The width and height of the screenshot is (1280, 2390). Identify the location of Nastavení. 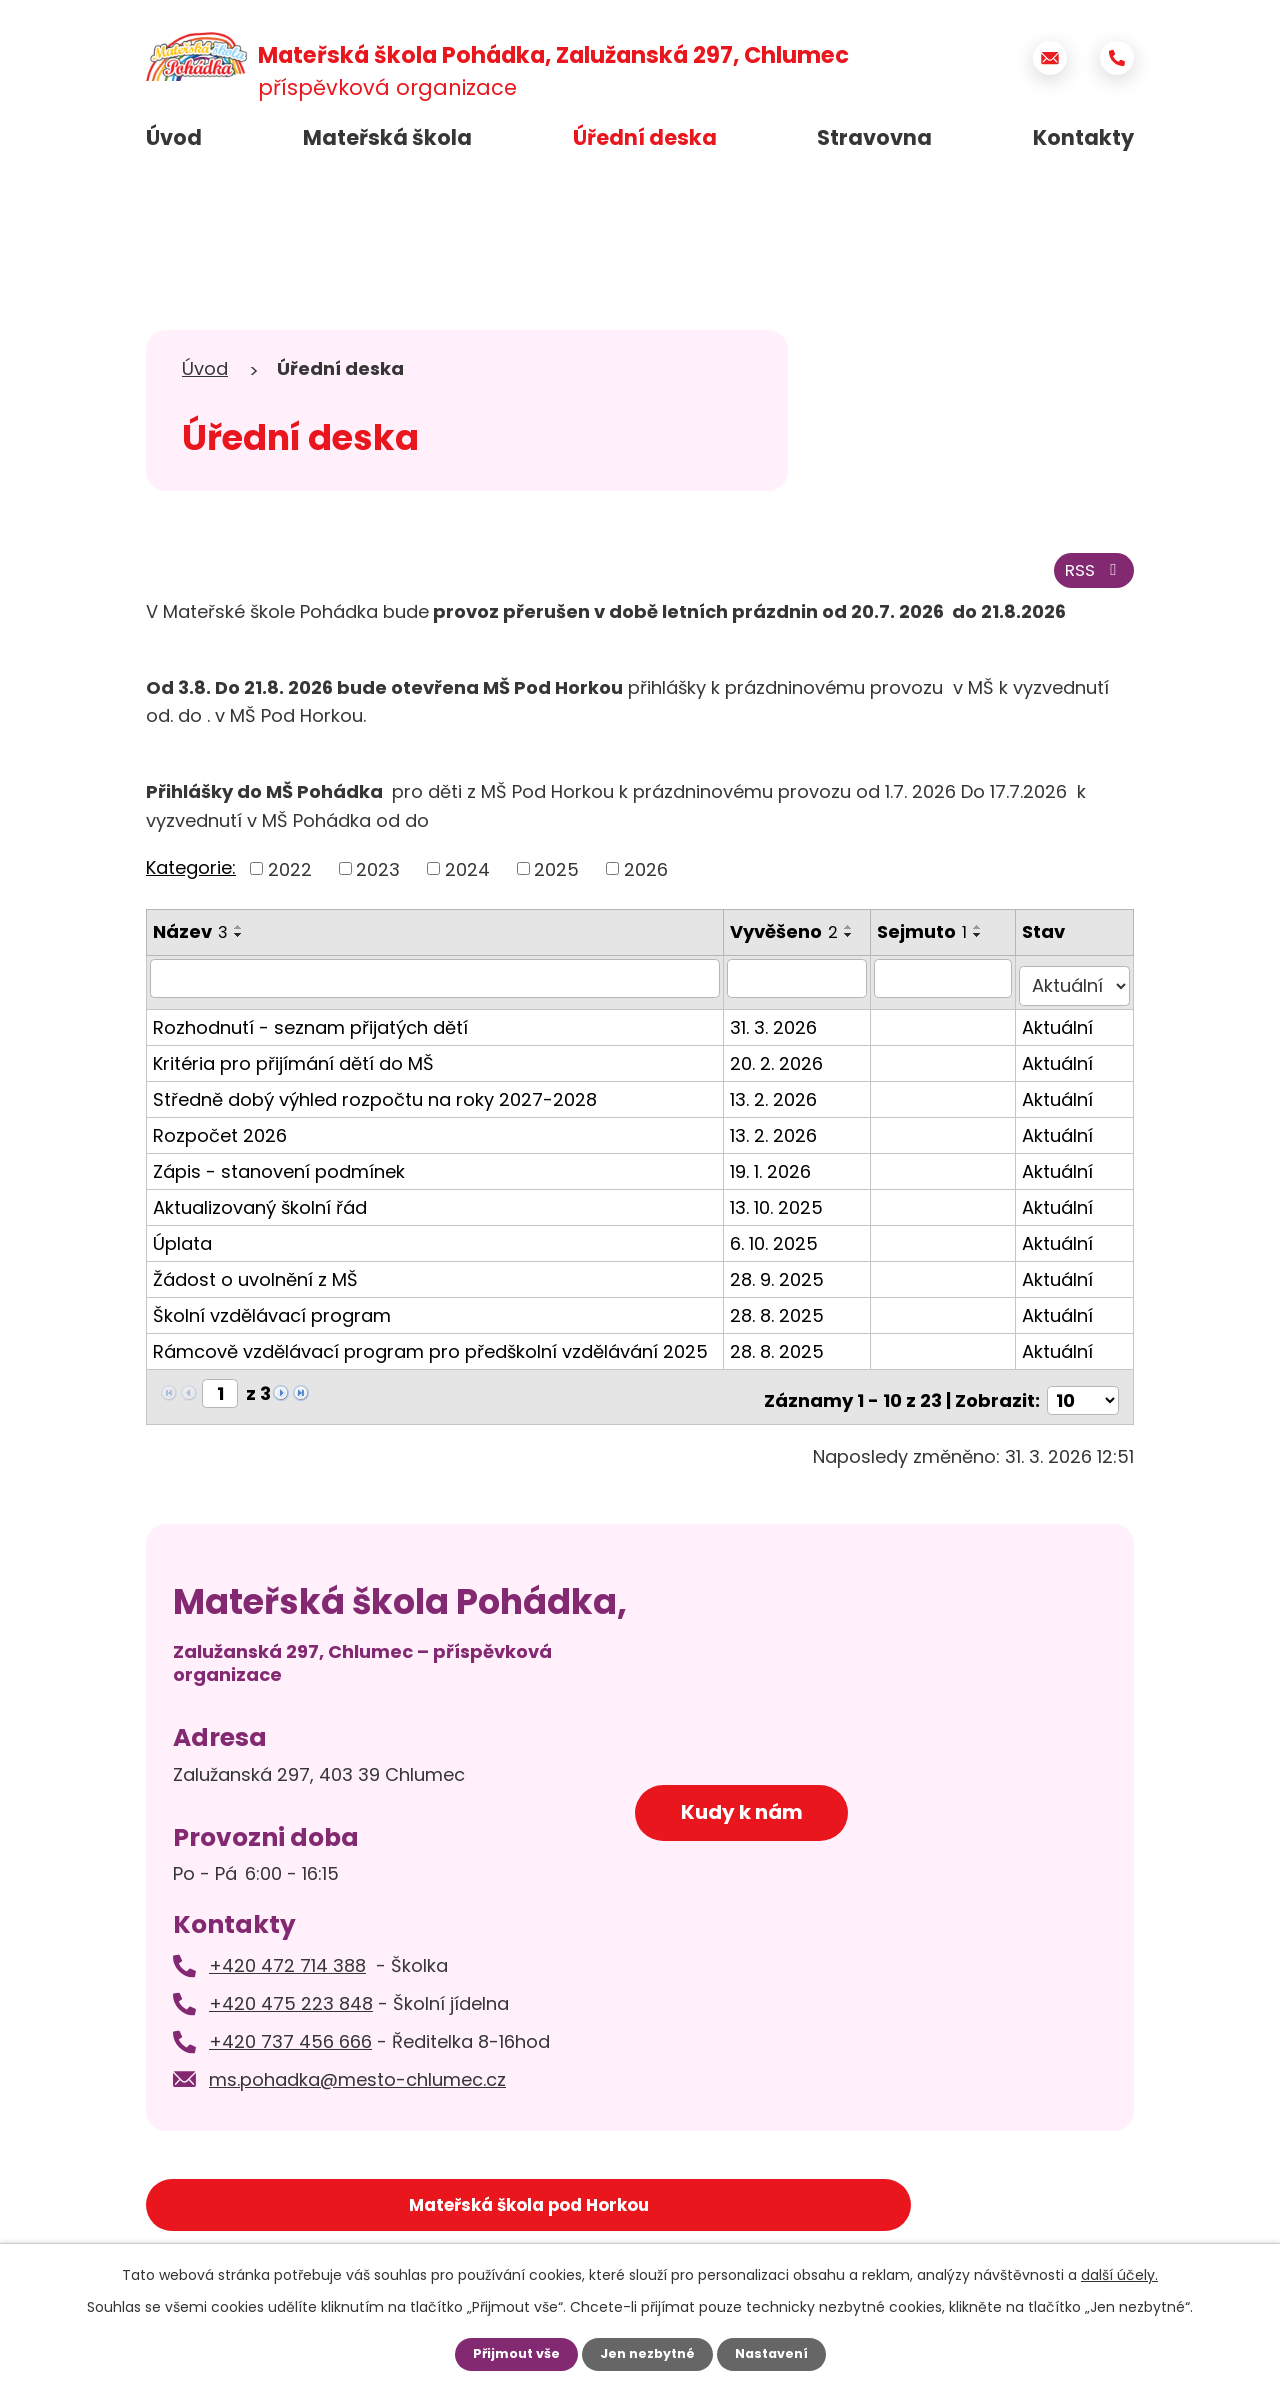
(780, 2353).